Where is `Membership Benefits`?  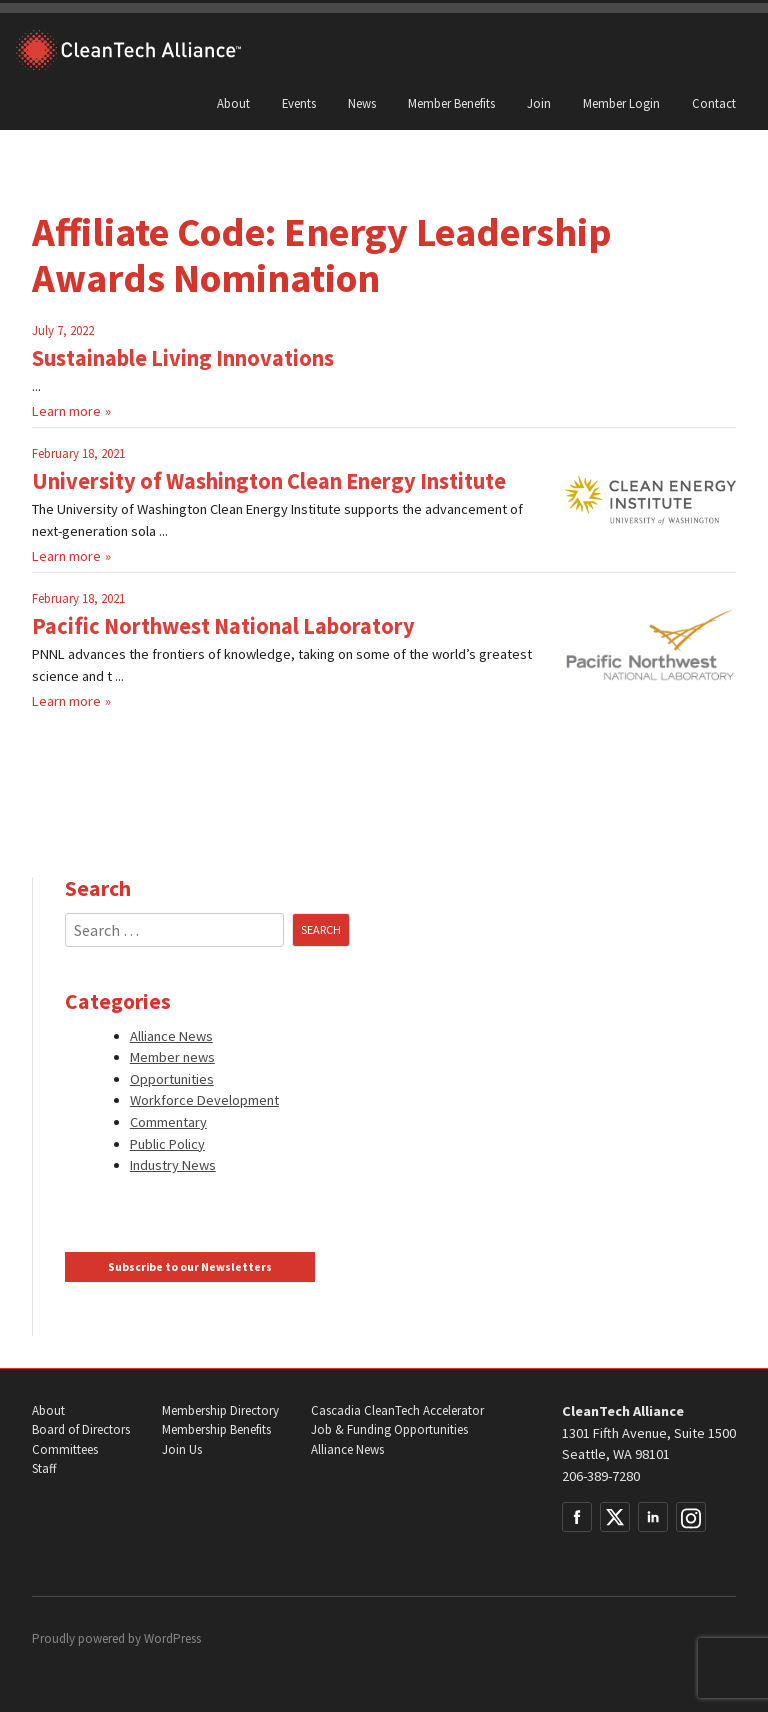
Membership Benefits is located at coordinates (216, 1429).